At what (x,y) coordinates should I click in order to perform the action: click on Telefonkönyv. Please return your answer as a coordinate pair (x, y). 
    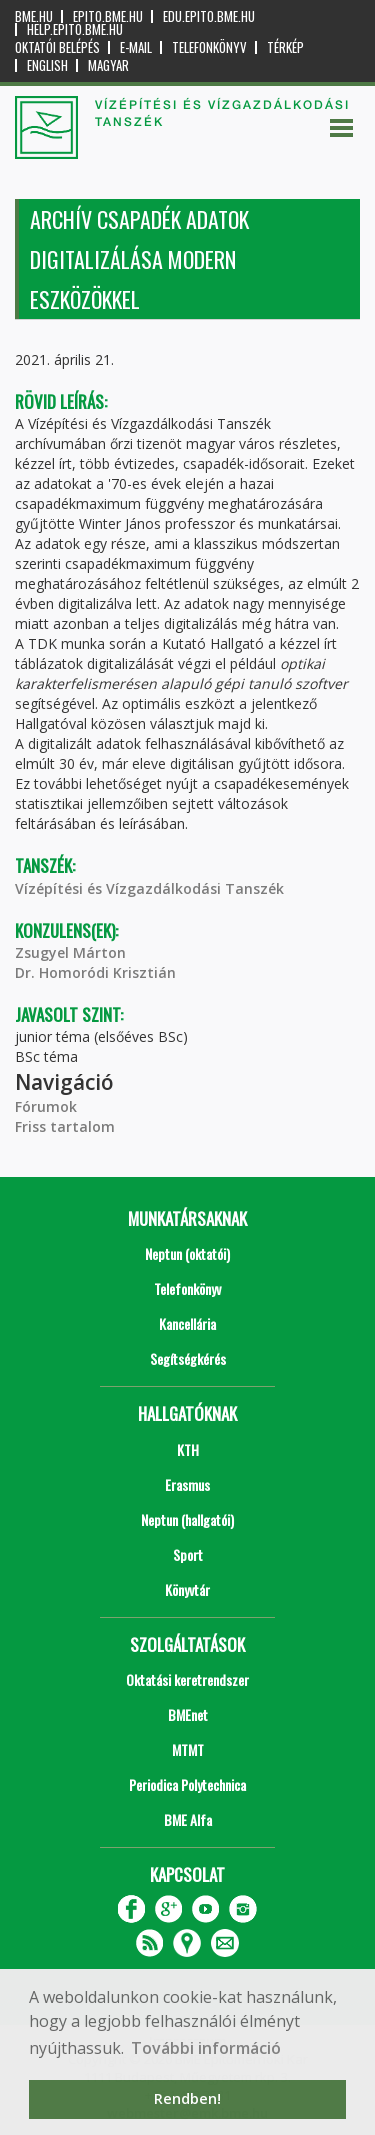
    Looking at the image, I should click on (209, 47).